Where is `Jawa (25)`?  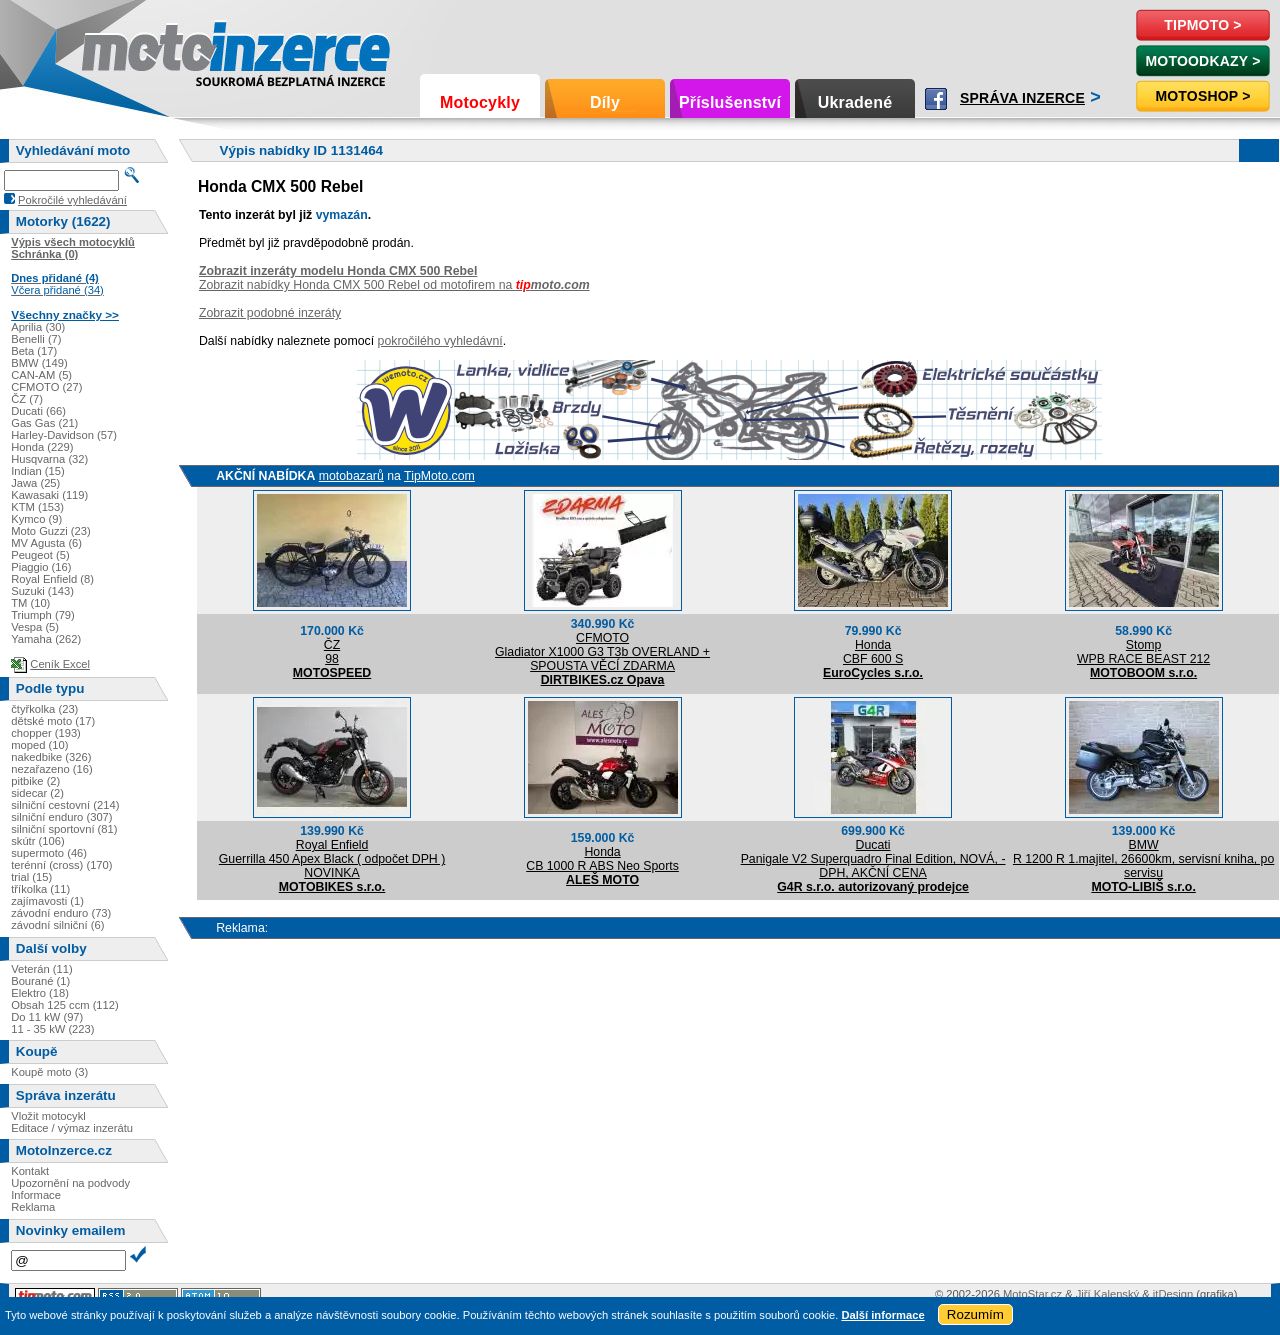 Jawa (25) is located at coordinates (35, 483).